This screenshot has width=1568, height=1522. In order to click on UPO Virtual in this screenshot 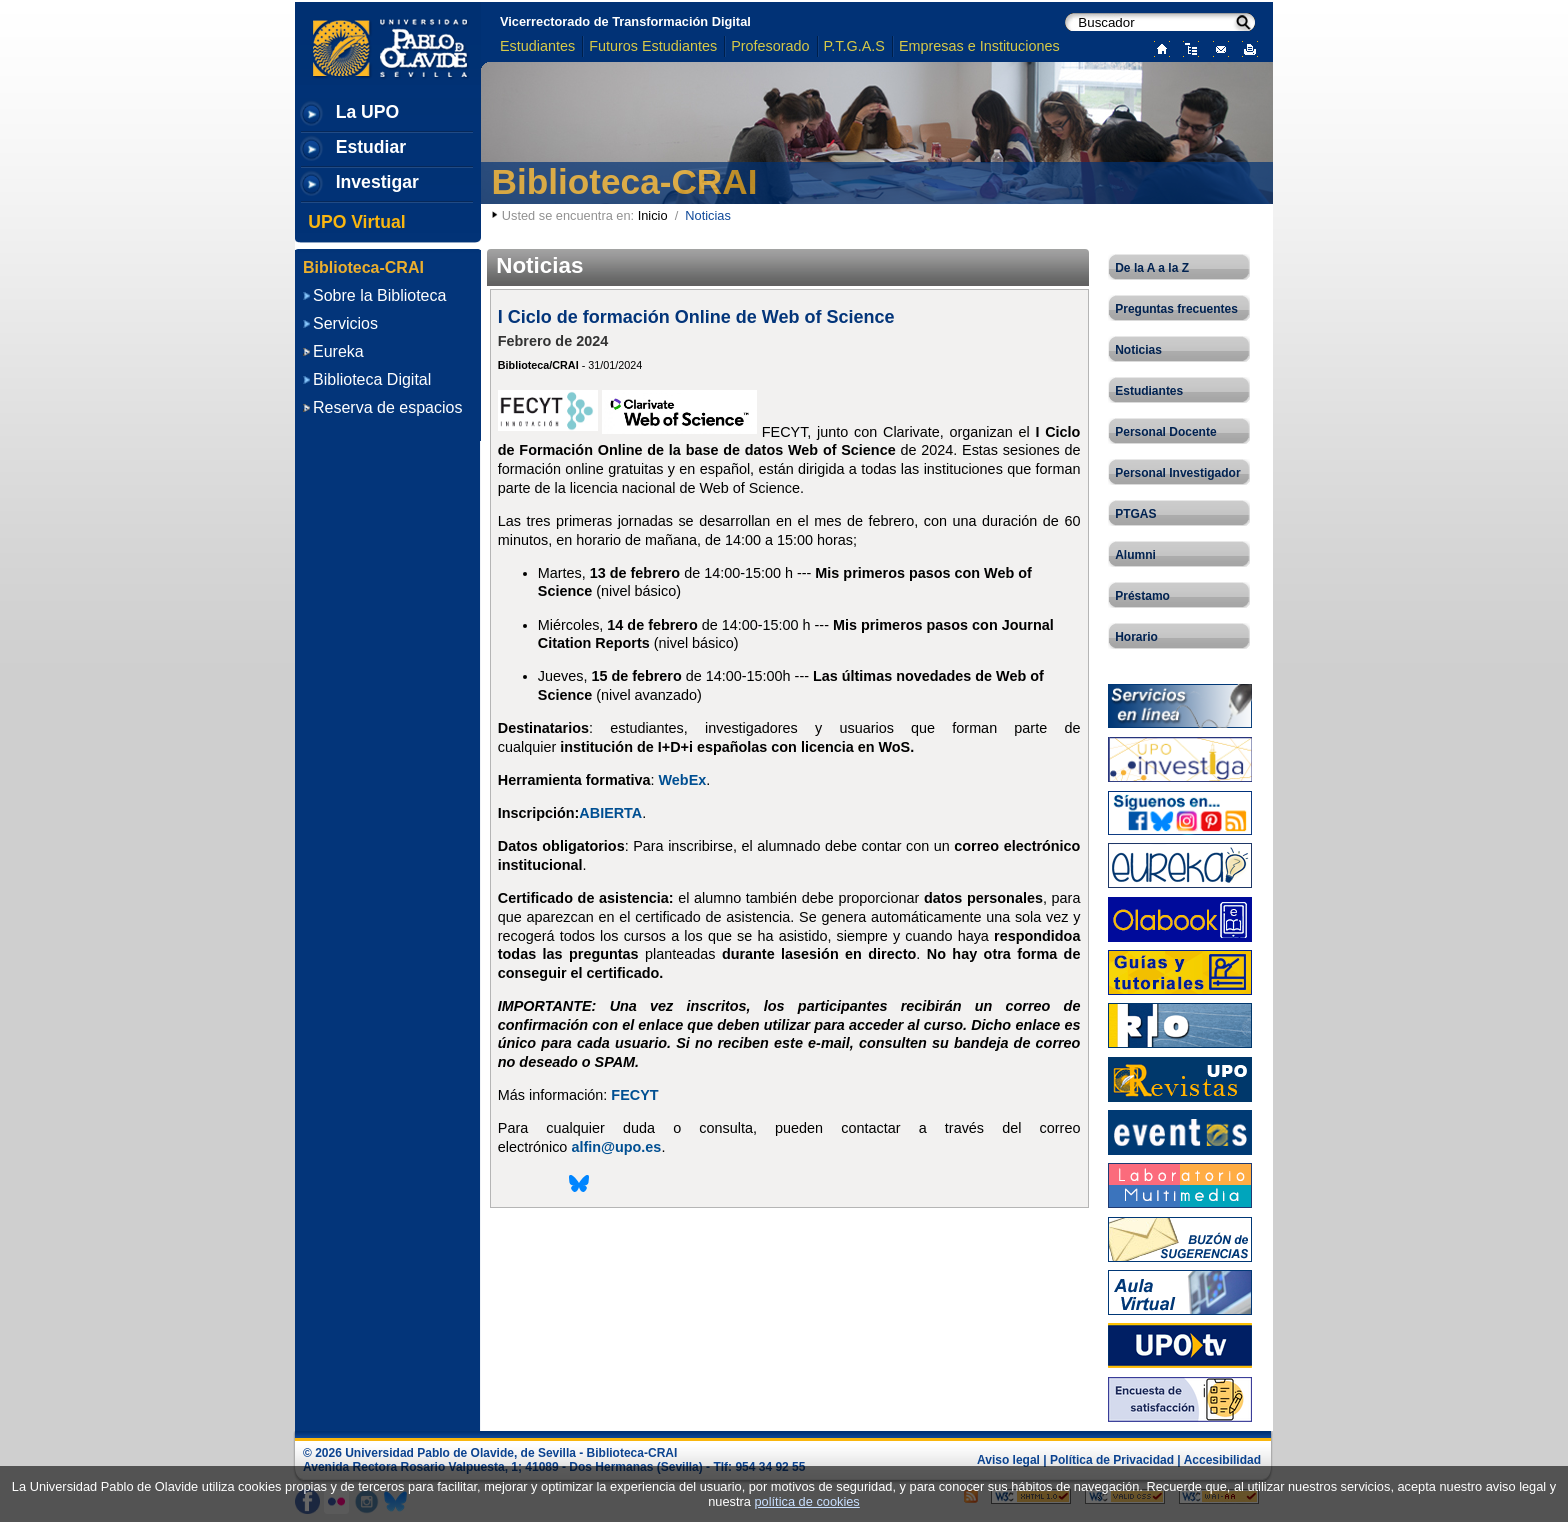, I will do `click(356, 222)`.